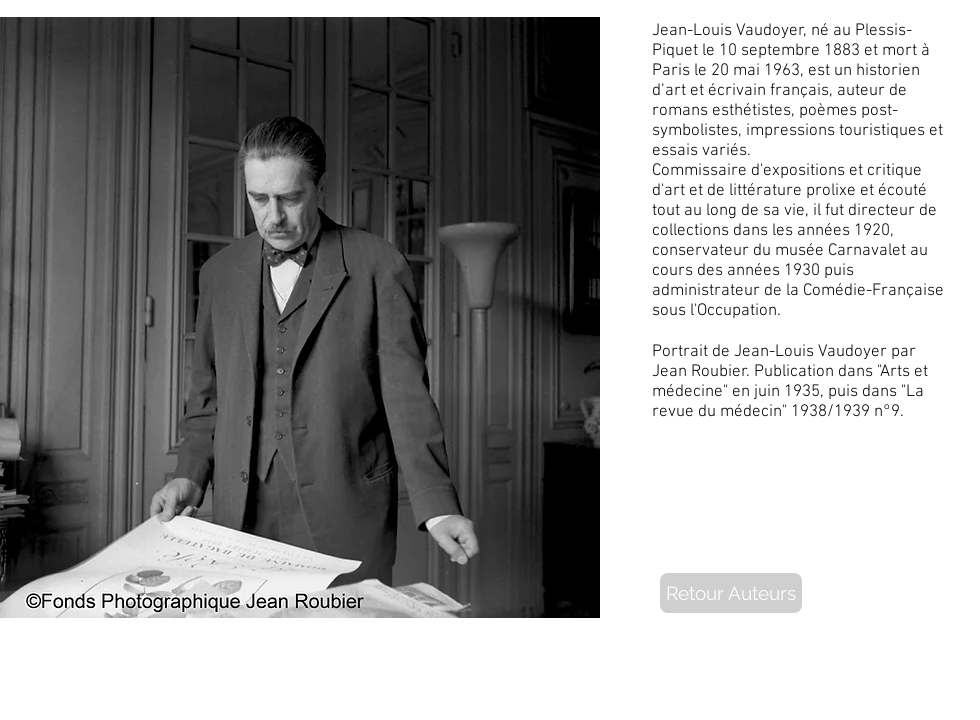  What do you see at coordinates (737, 311) in the screenshot?
I see `Occupation` at bounding box center [737, 311].